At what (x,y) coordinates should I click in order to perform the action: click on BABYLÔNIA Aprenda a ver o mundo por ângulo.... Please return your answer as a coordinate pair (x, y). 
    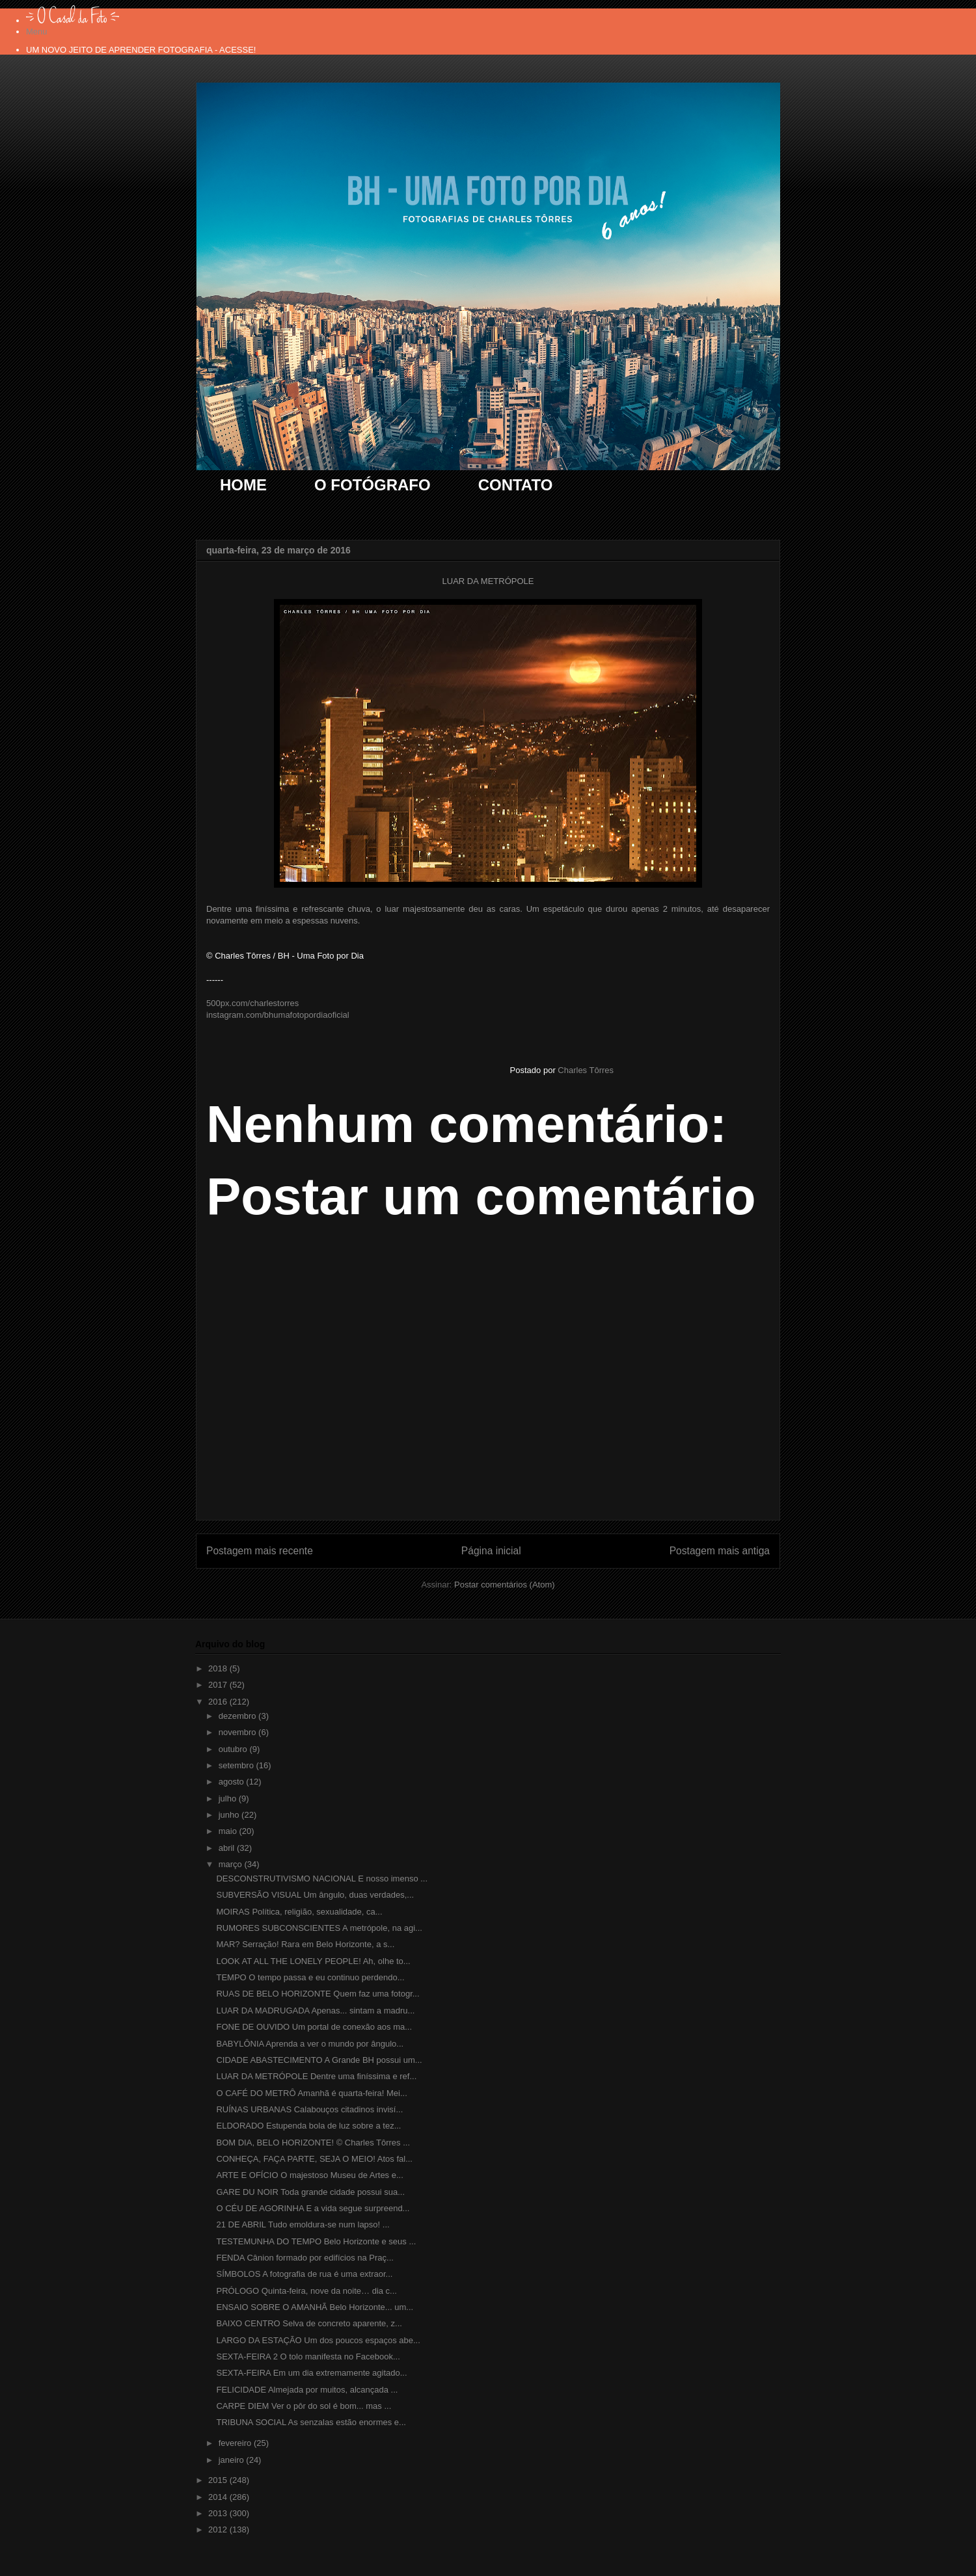
    Looking at the image, I should click on (309, 2044).